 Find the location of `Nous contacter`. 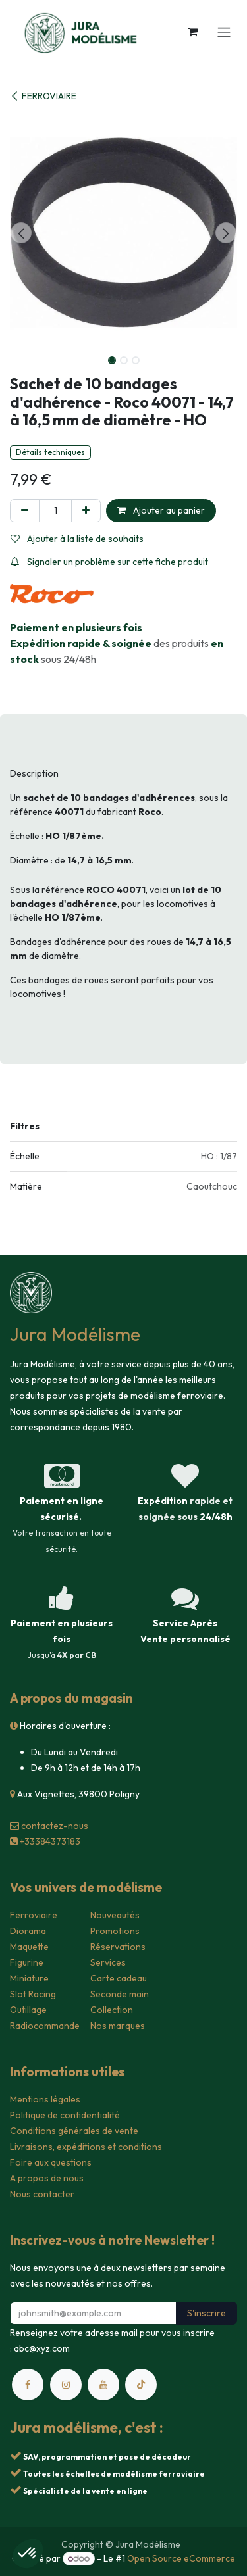

Nous contacter is located at coordinates (42, 2194).